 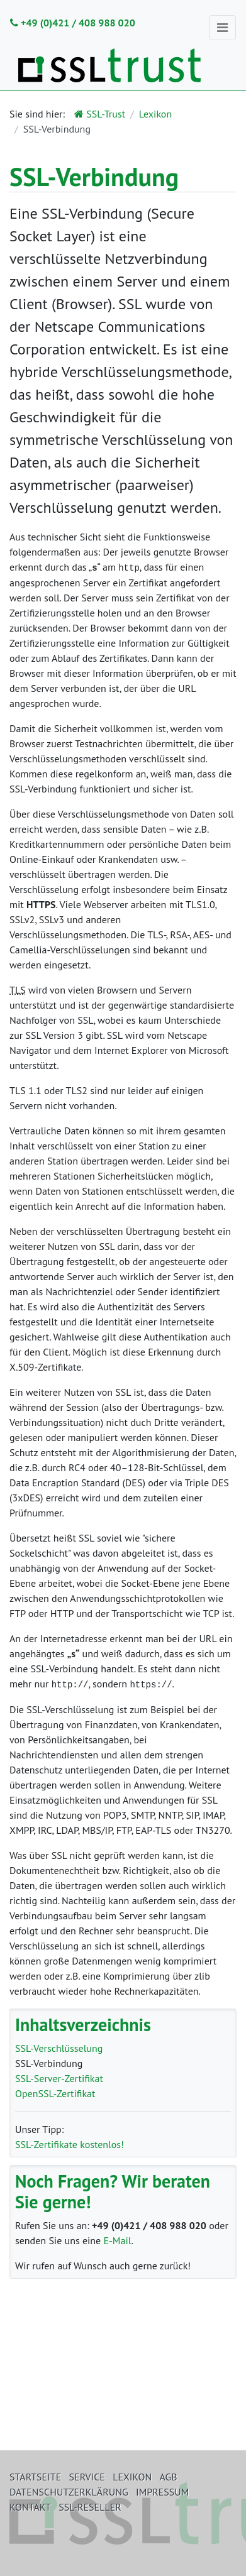 I want to click on SSL-Server-Zertifikat, so click(x=59, y=2077).